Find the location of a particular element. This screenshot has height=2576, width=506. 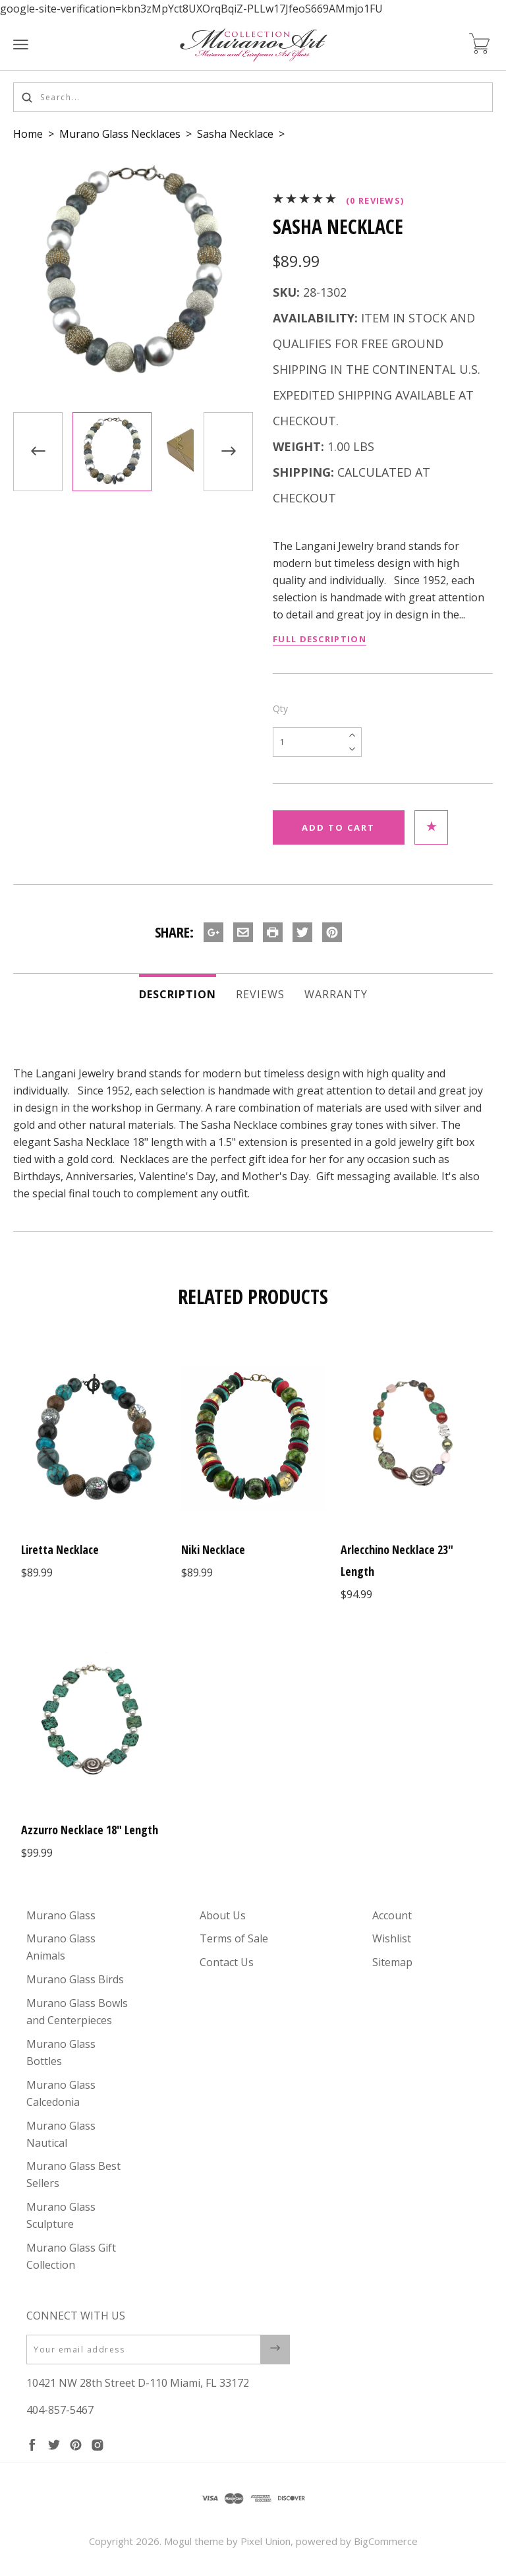

Sasha Necklace is located at coordinates (235, 134).